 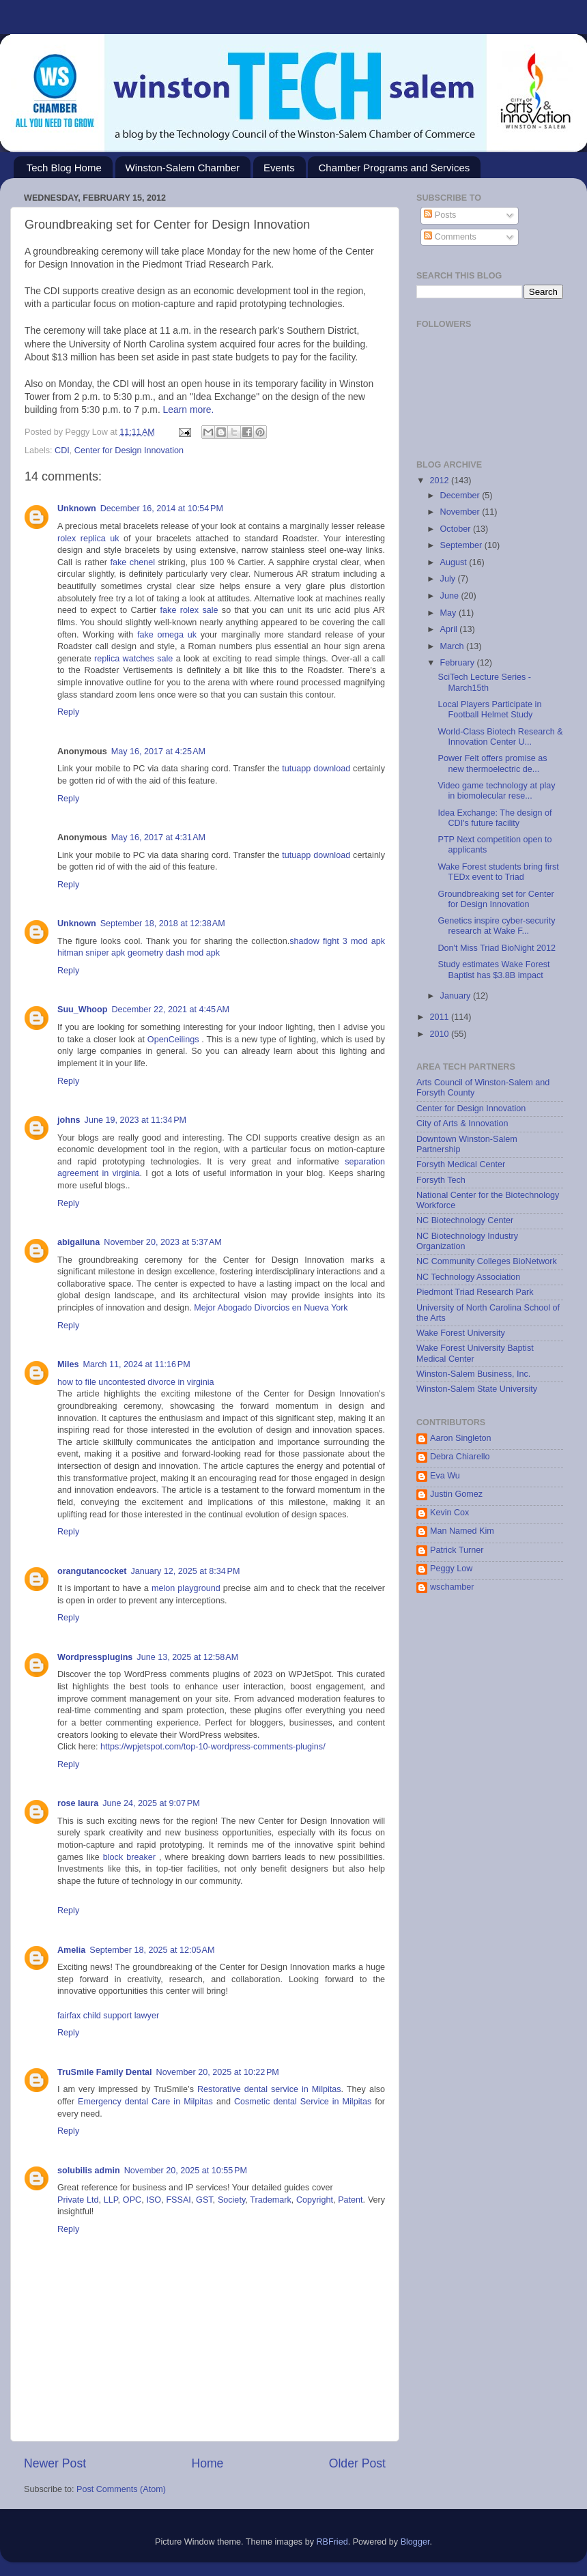 I want to click on November 20, 2023 at 5:37 AM, so click(x=163, y=1242).